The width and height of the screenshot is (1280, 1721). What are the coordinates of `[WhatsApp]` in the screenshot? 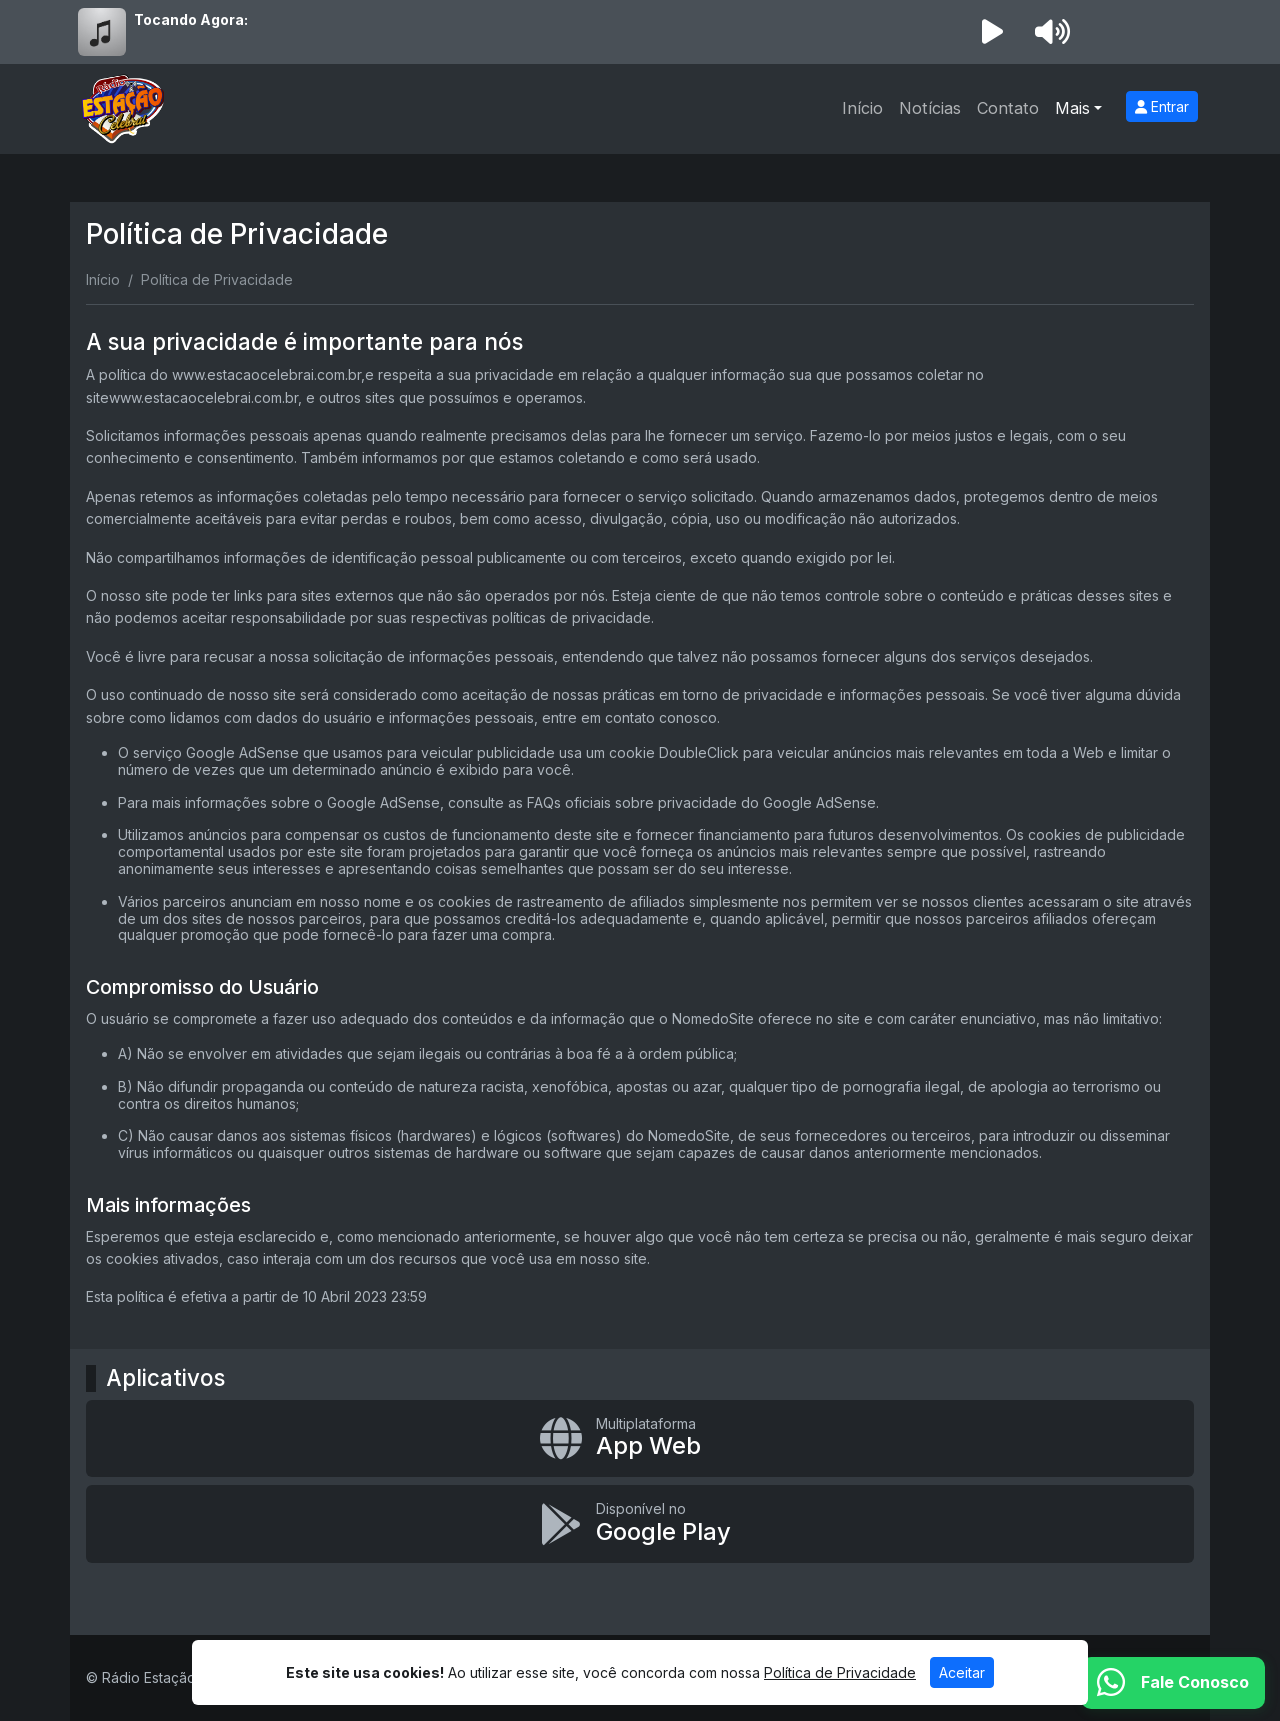 It's located at (1173, 1683).